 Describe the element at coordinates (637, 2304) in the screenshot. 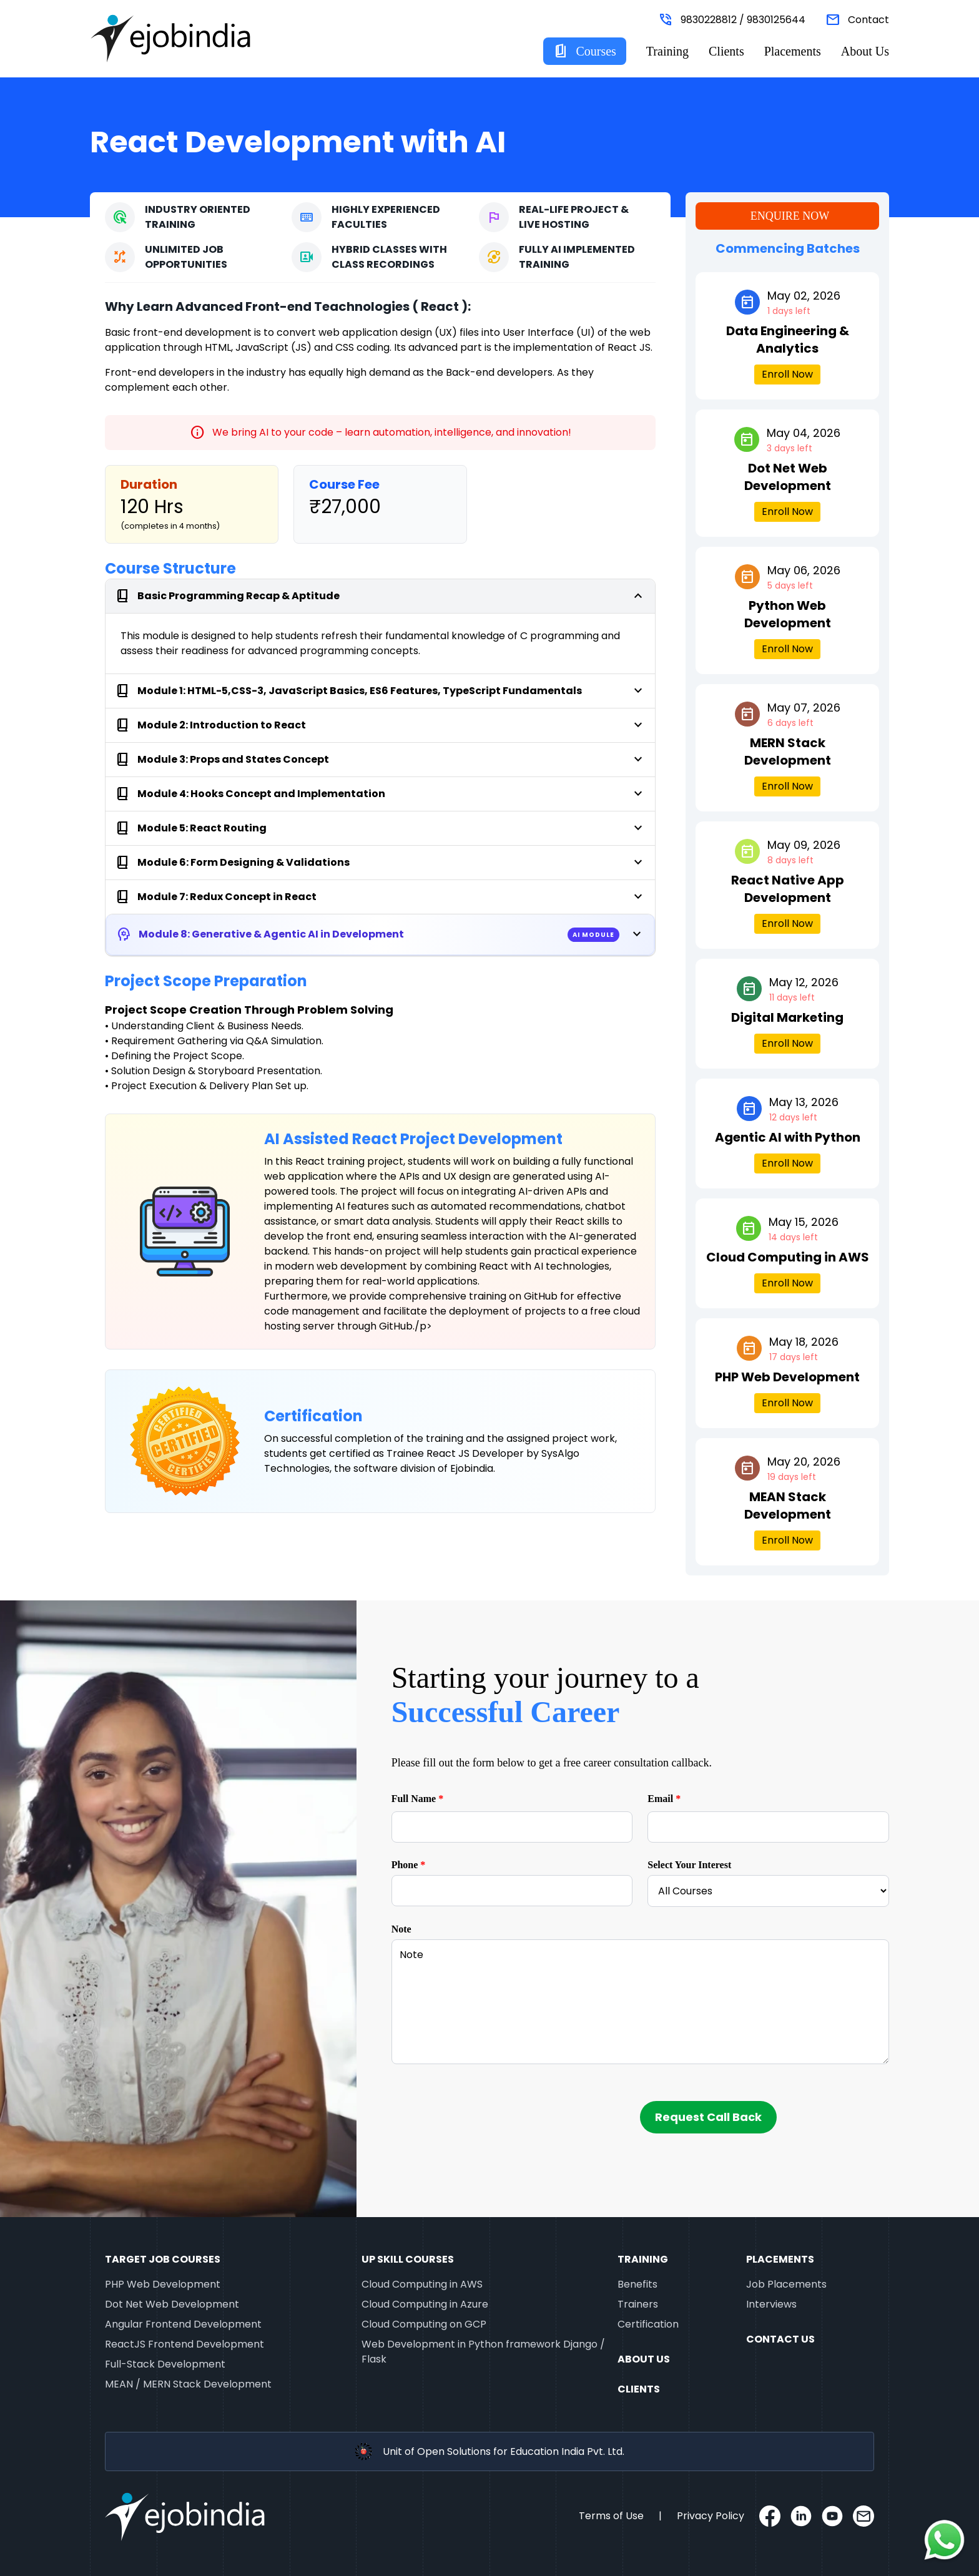

I see `Trainers` at that location.